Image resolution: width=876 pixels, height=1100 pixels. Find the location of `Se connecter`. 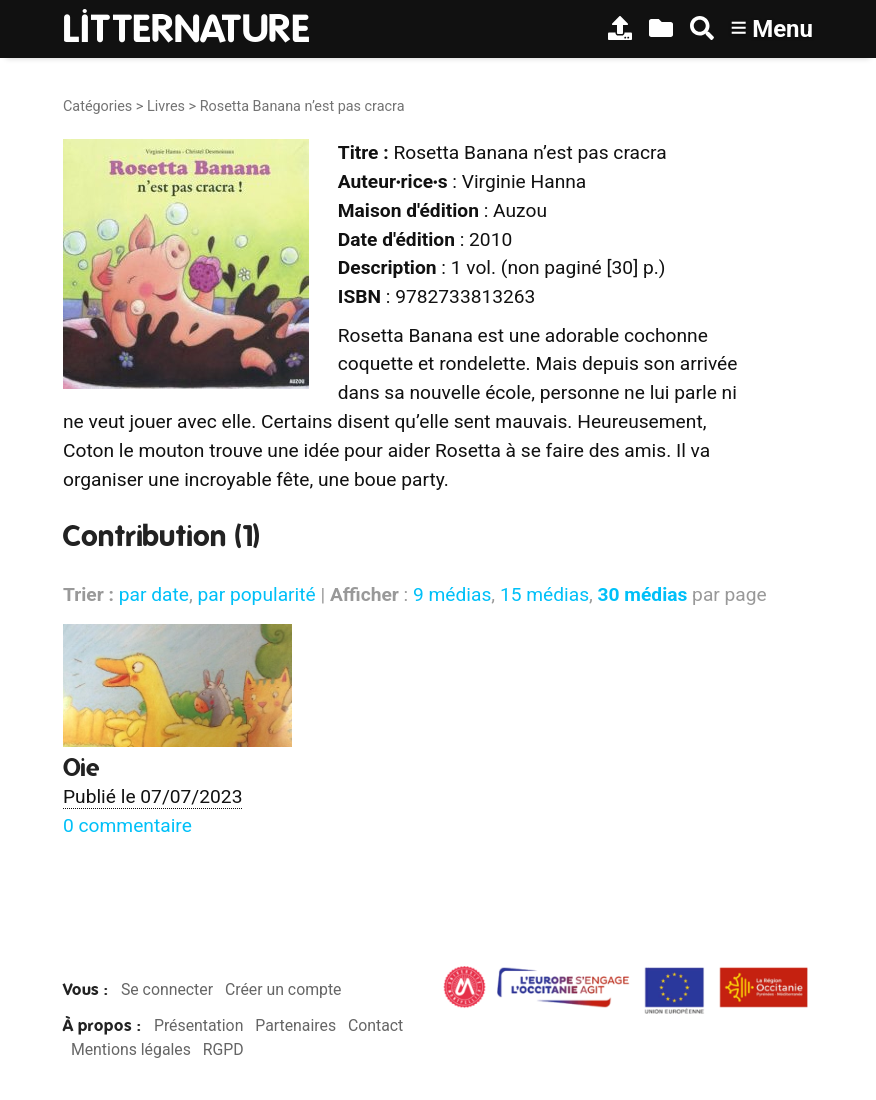

Se connecter is located at coordinates (167, 989).